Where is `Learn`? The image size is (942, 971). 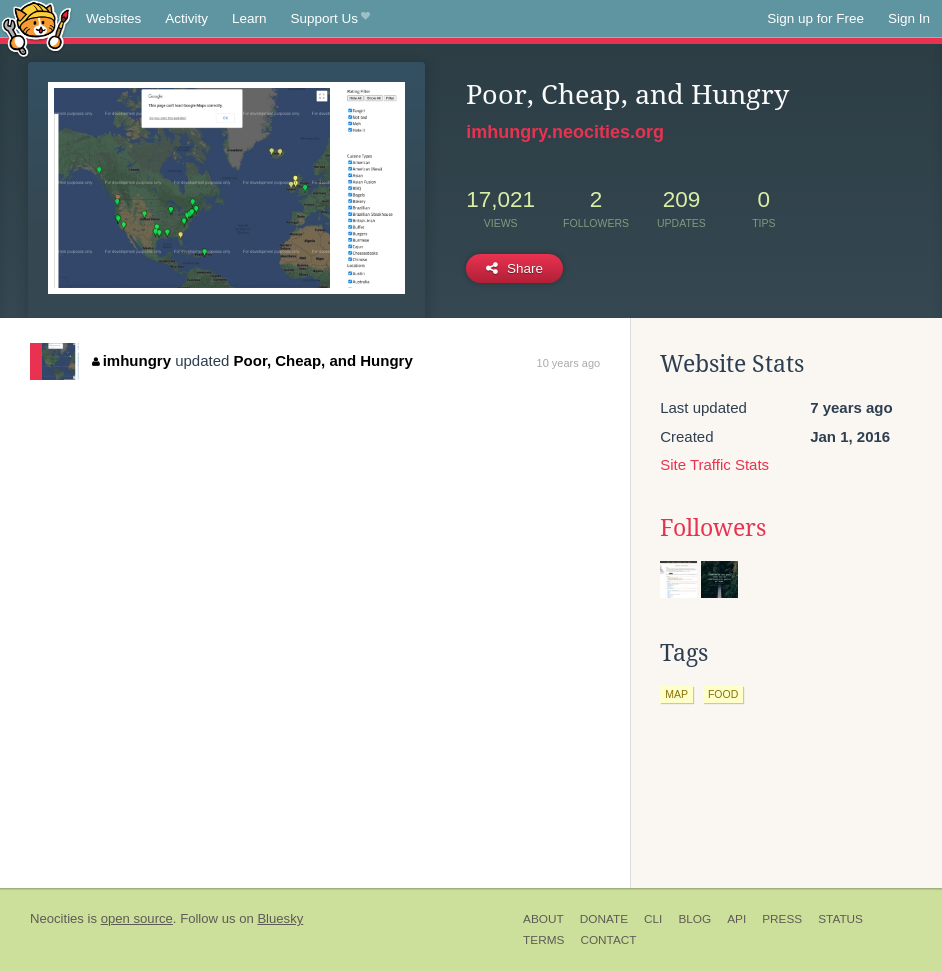
Learn is located at coordinates (249, 18).